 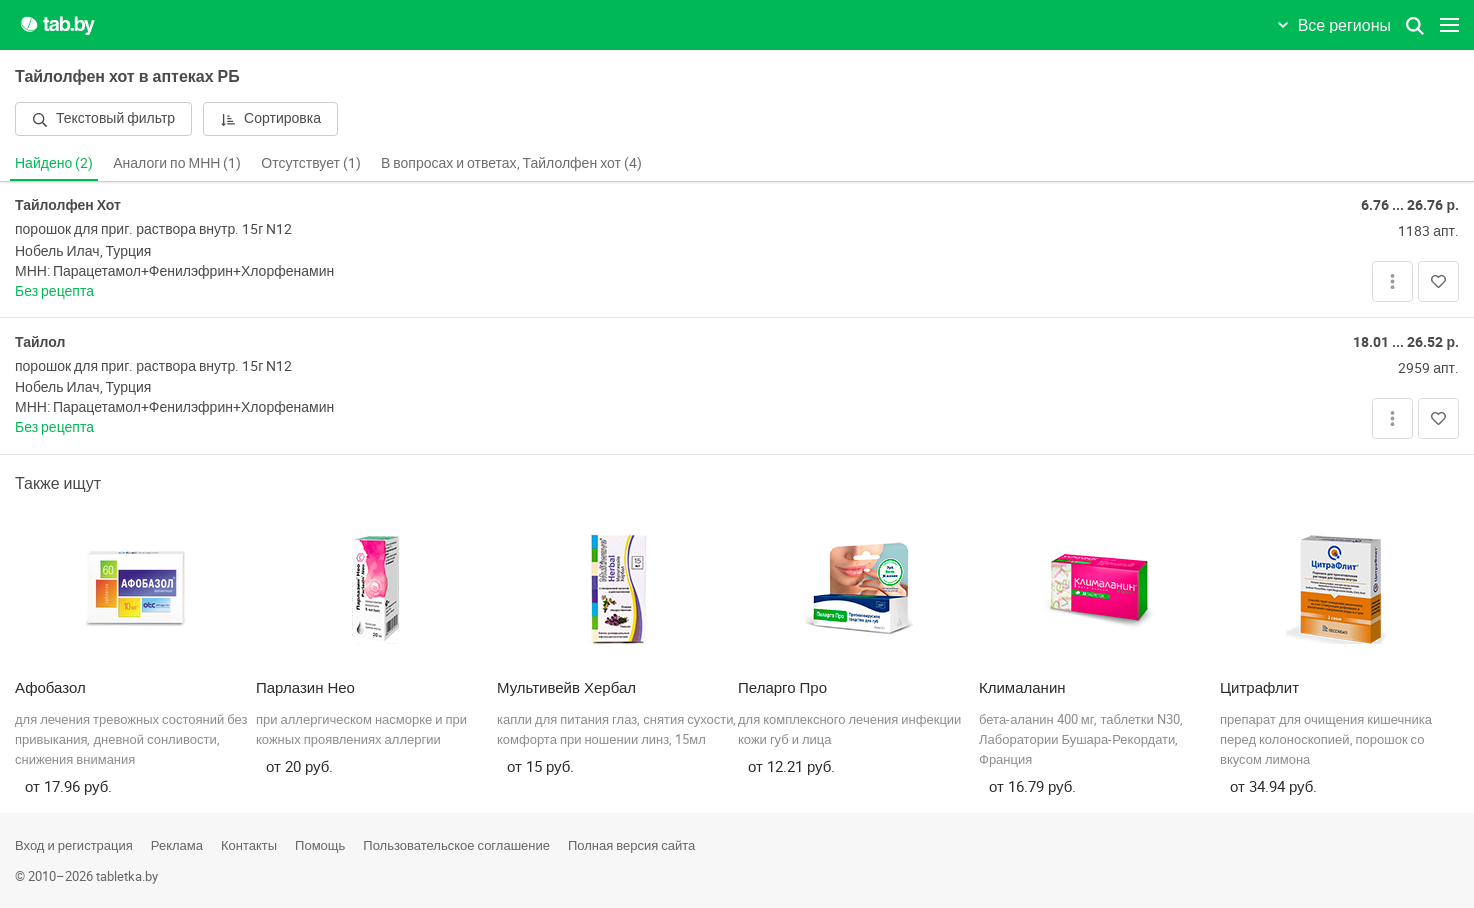 I want to click on Найдено (2), so click(x=54, y=162).